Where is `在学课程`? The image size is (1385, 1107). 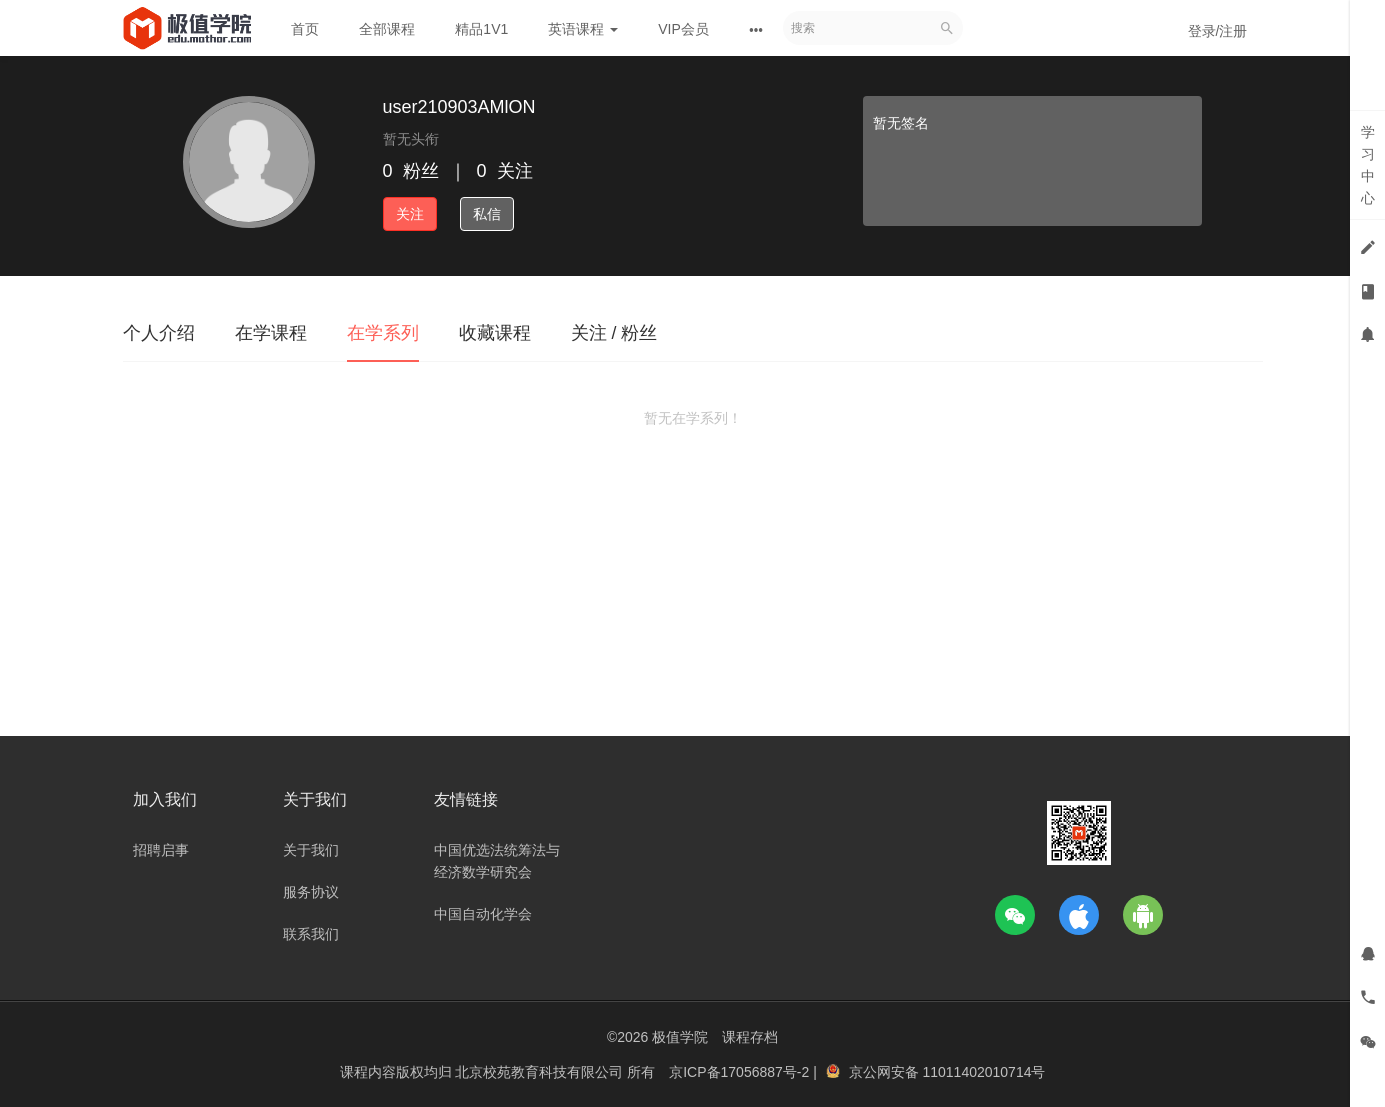 在学课程 is located at coordinates (271, 333).